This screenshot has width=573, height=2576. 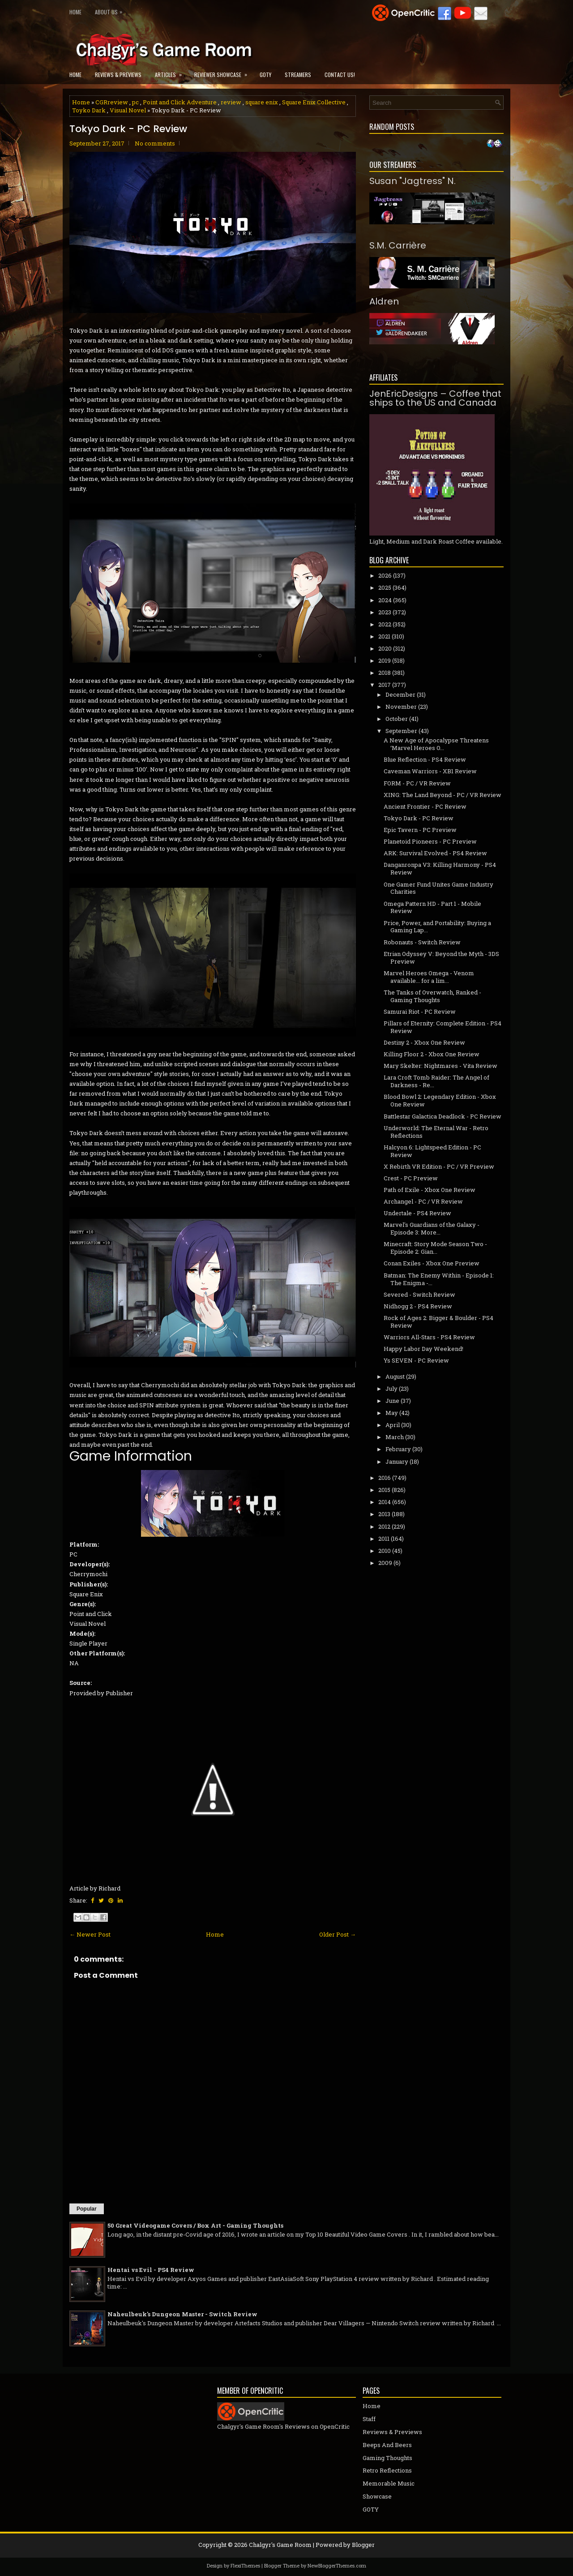 What do you see at coordinates (396, 1461) in the screenshot?
I see `January` at bounding box center [396, 1461].